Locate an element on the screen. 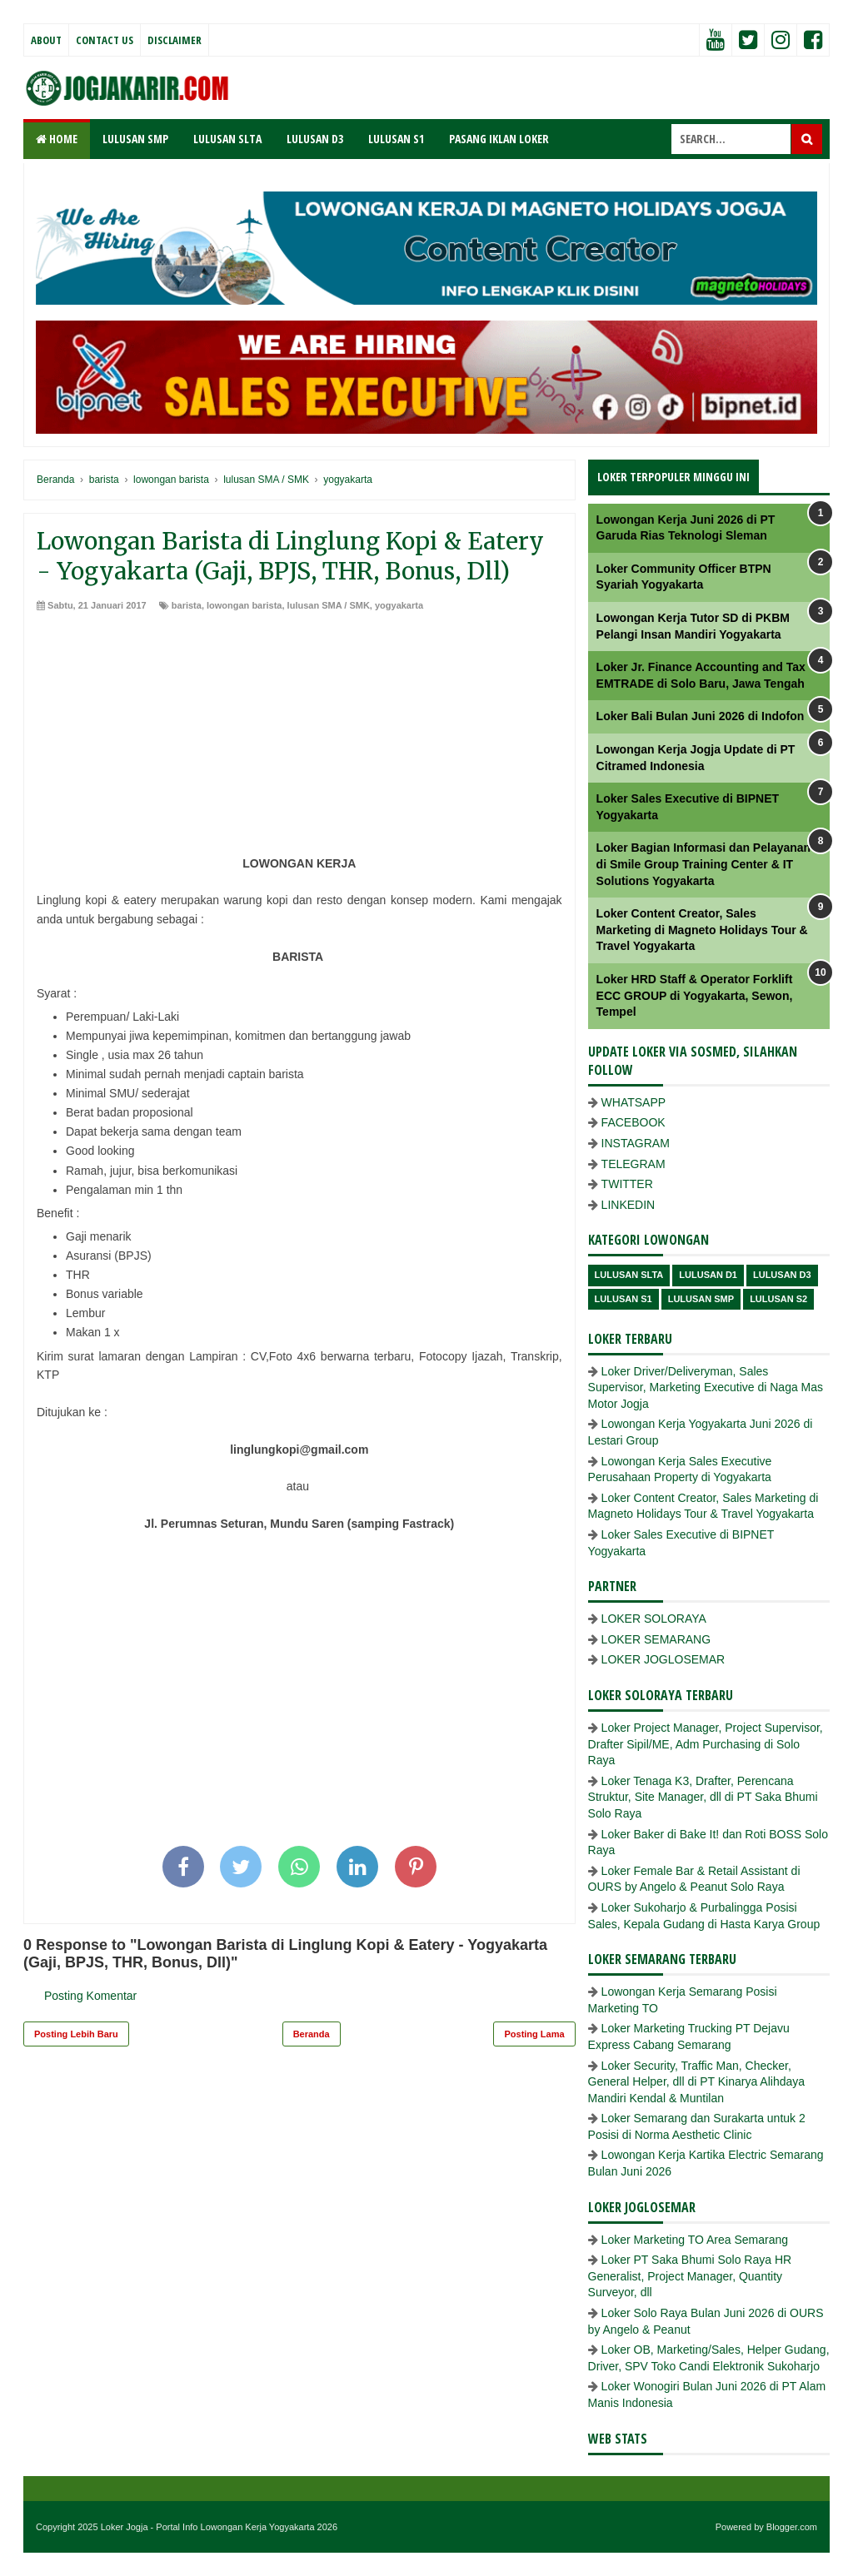  barista is located at coordinates (187, 605).